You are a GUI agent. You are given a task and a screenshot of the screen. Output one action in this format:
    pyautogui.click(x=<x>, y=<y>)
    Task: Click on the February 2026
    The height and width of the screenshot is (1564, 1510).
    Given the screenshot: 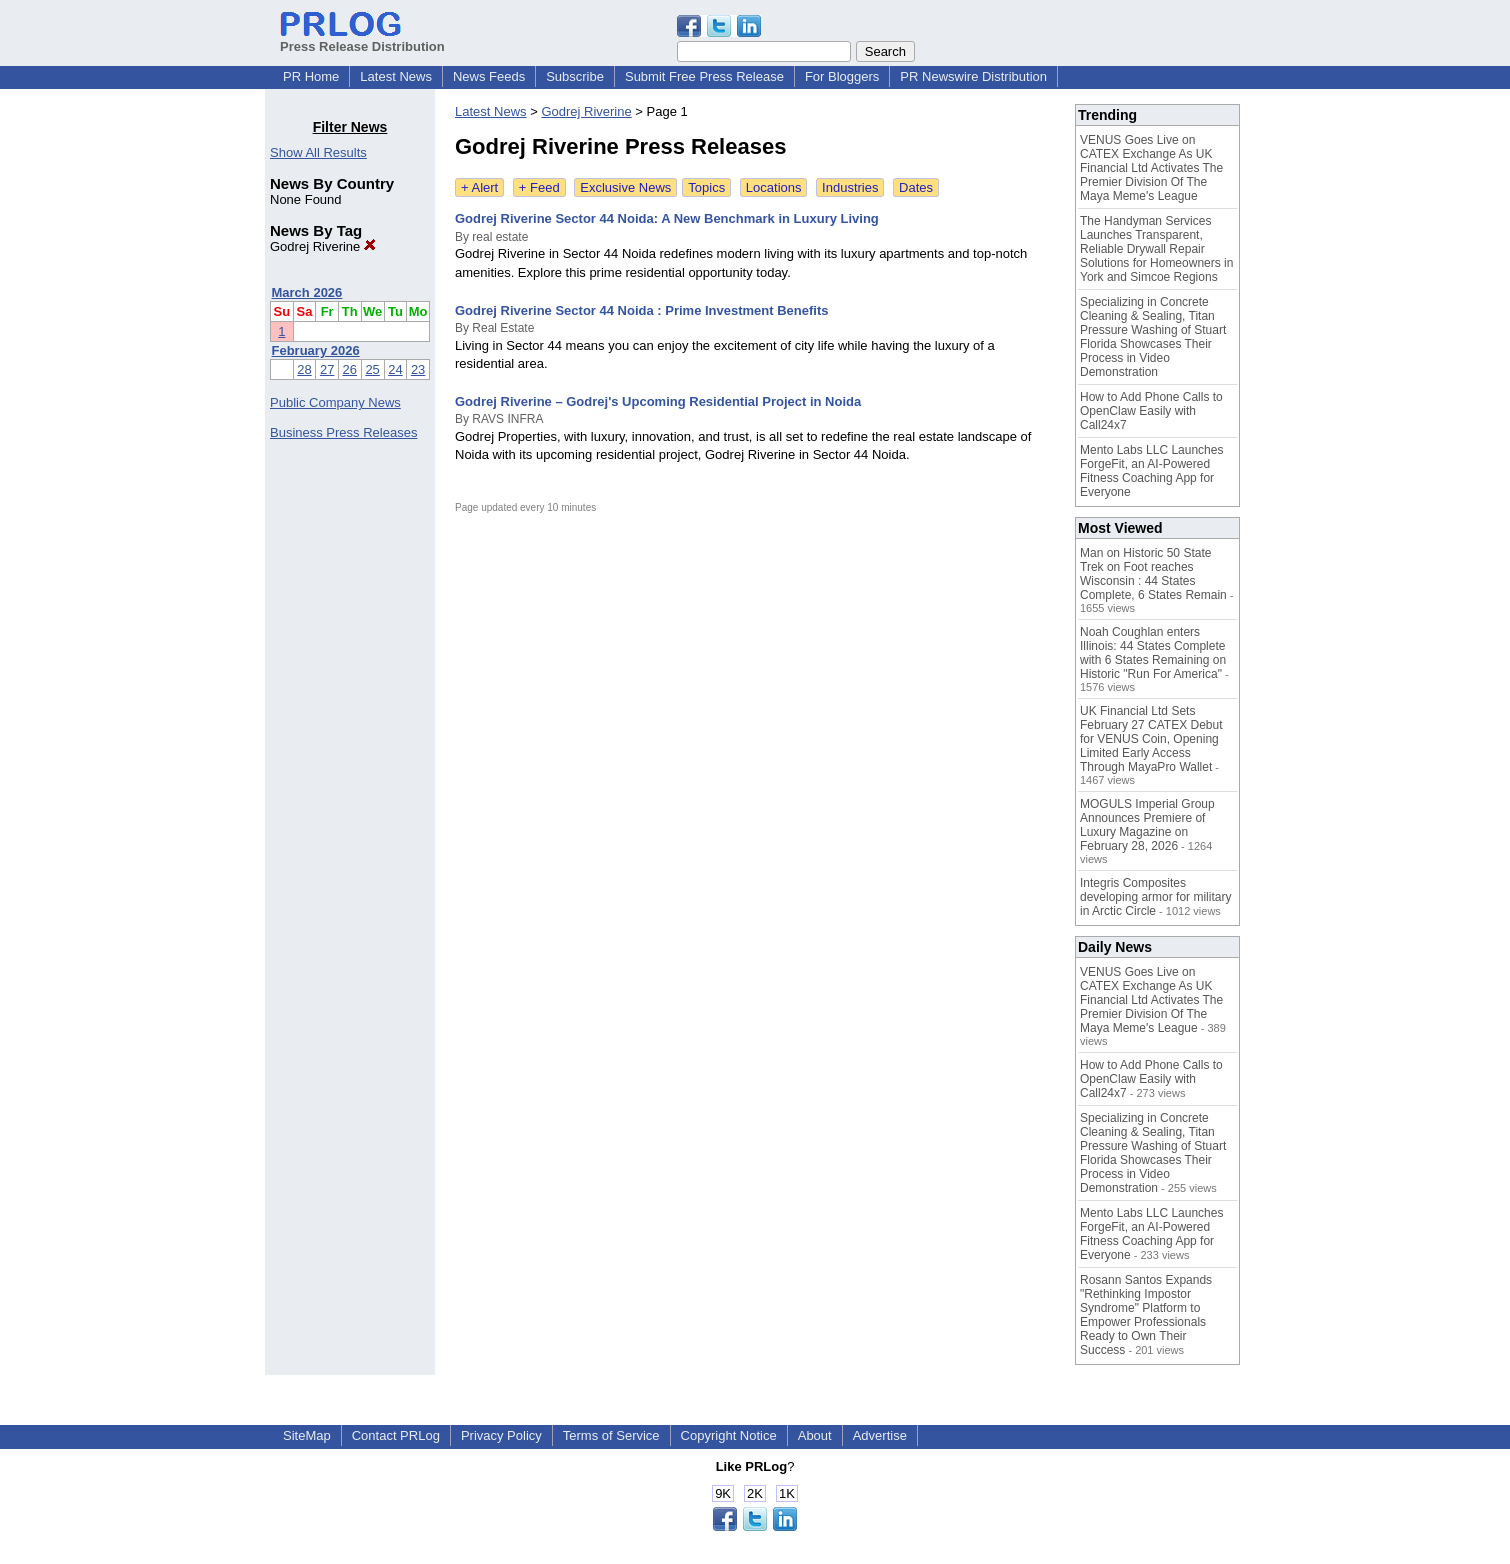 What is the action you would take?
    pyautogui.click(x=316, y=350)
    